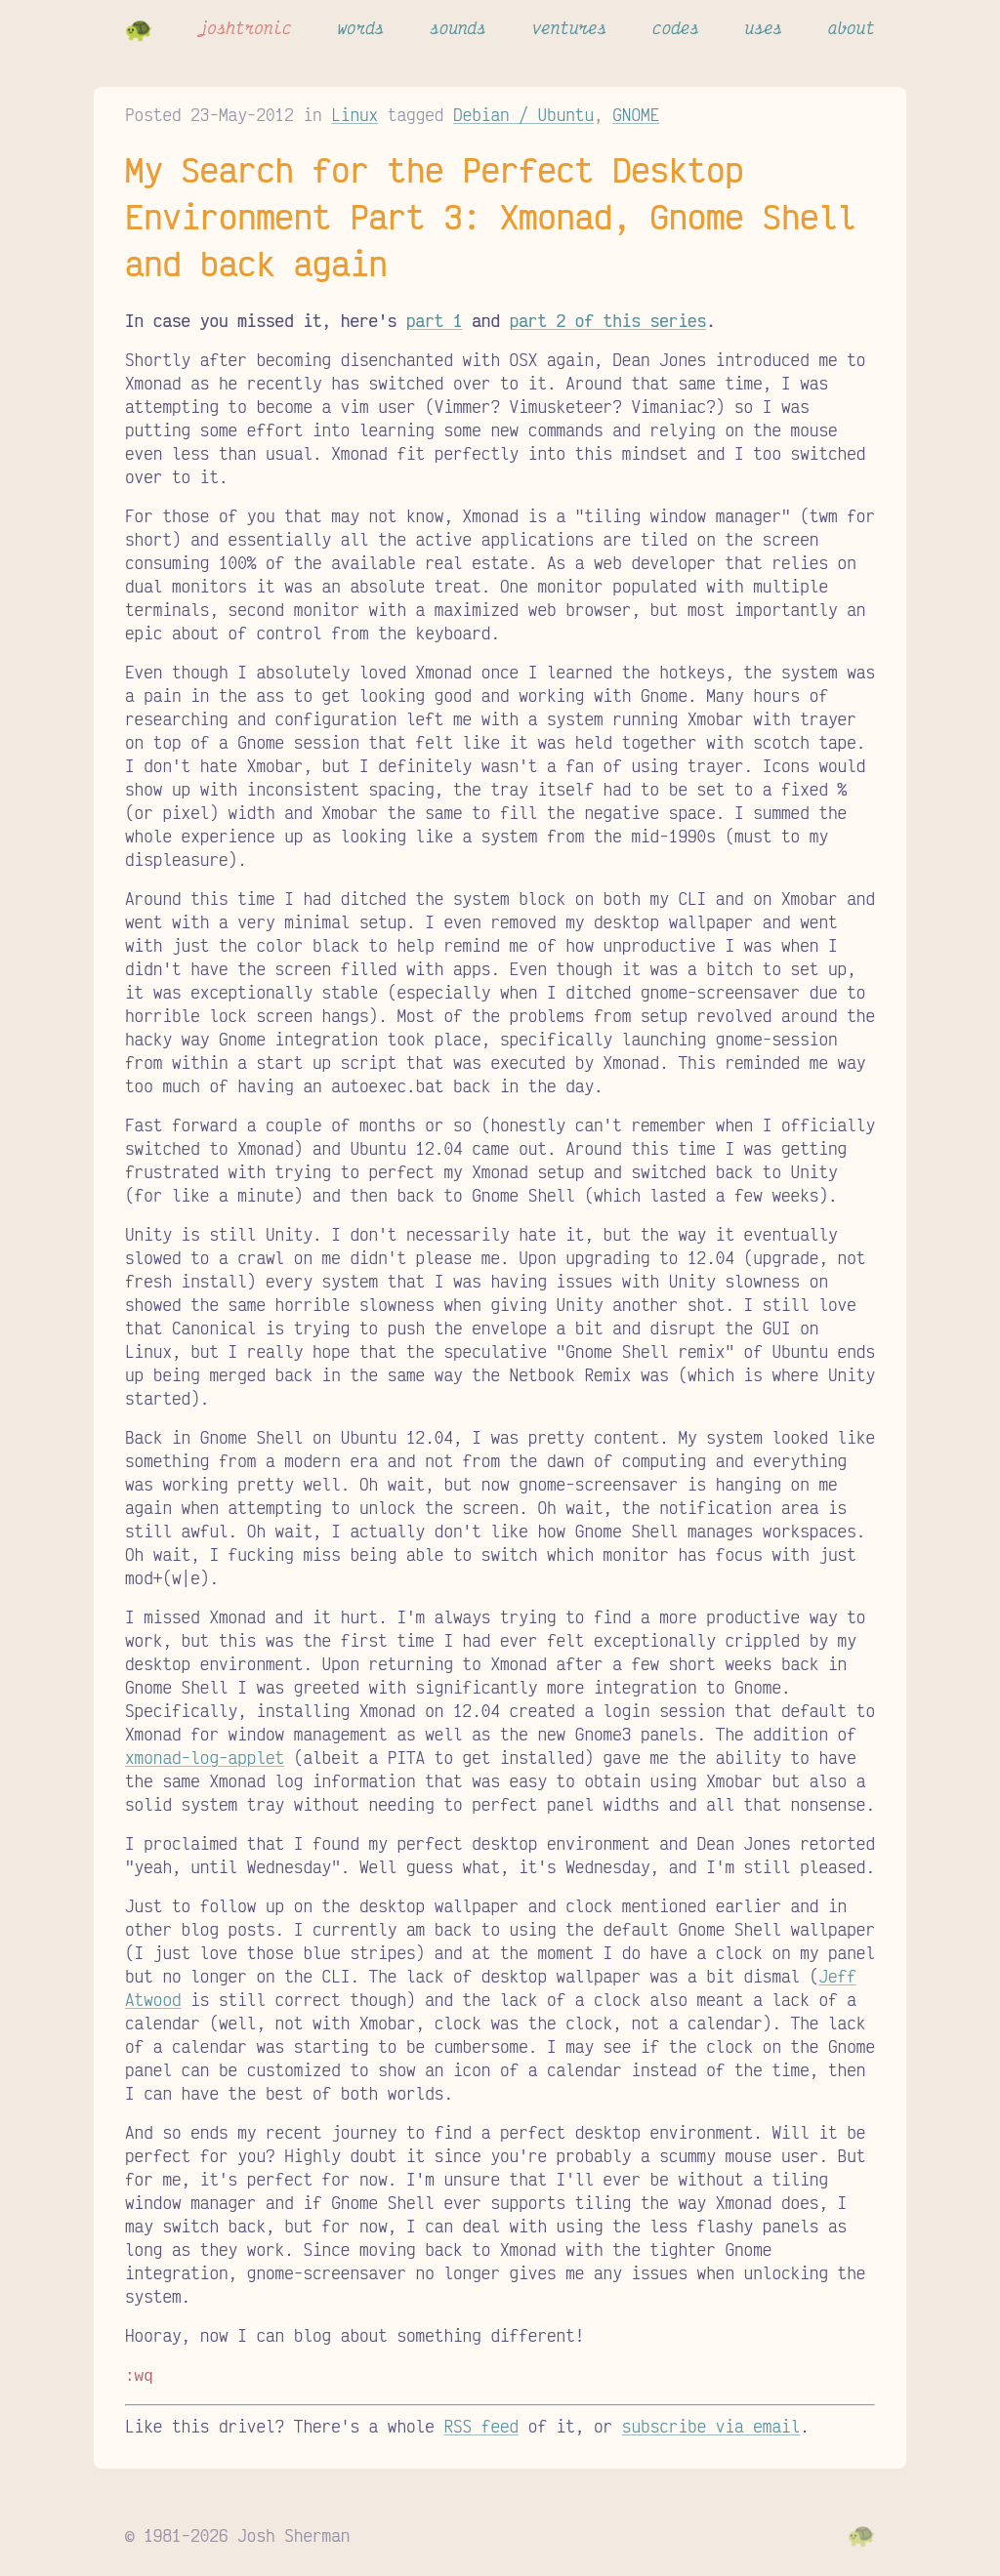  I want to click on part 1, so click(434, 320).